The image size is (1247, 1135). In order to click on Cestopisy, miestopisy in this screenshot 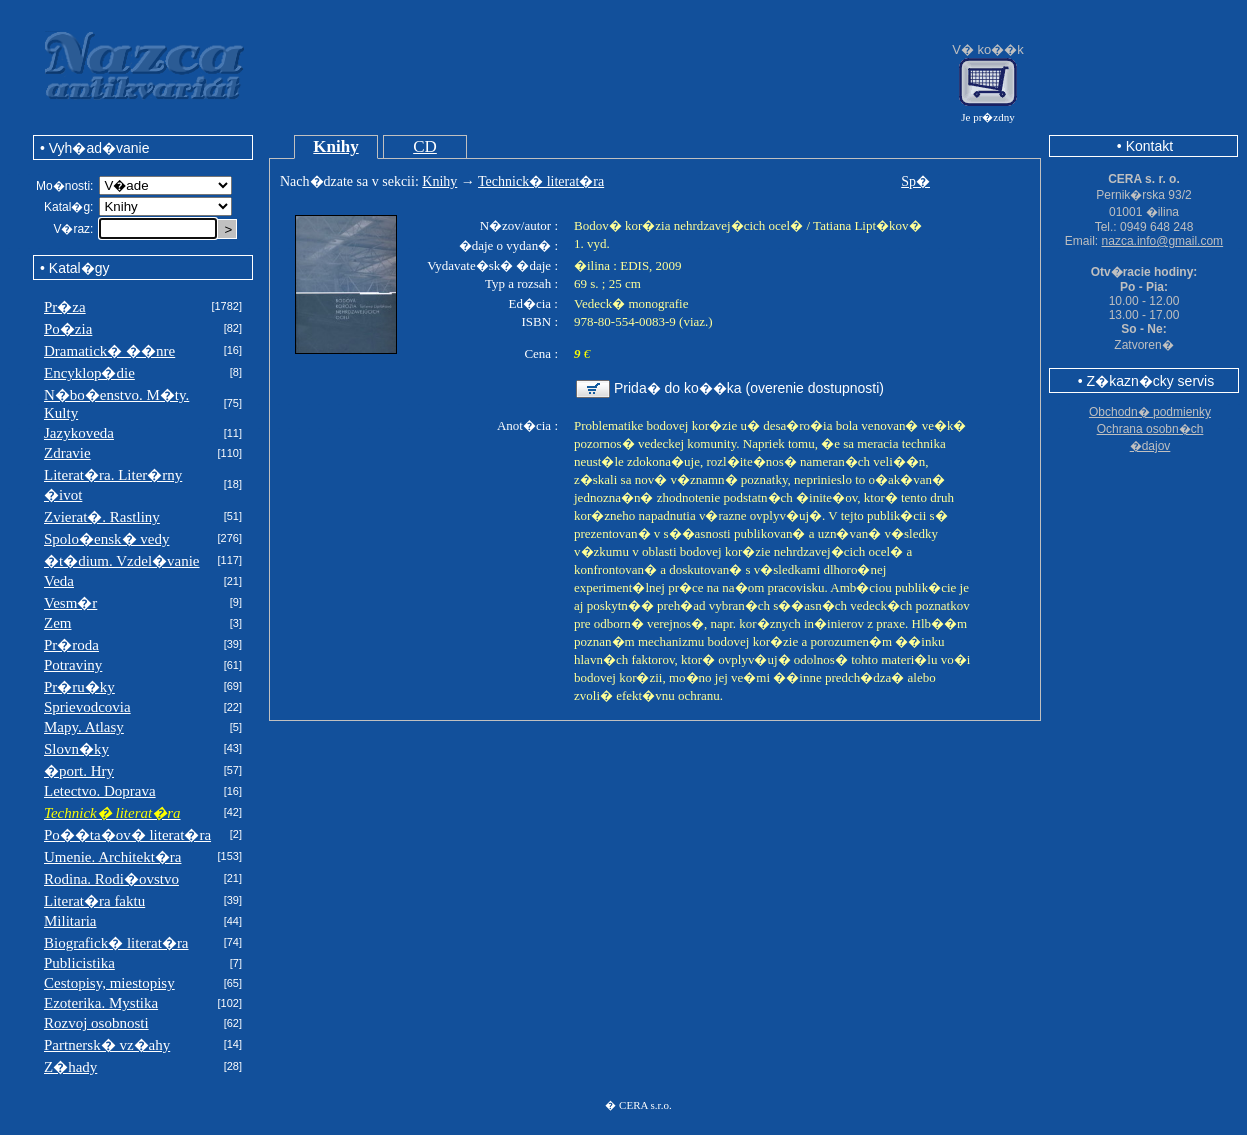, I will do `click(109, 983)`.